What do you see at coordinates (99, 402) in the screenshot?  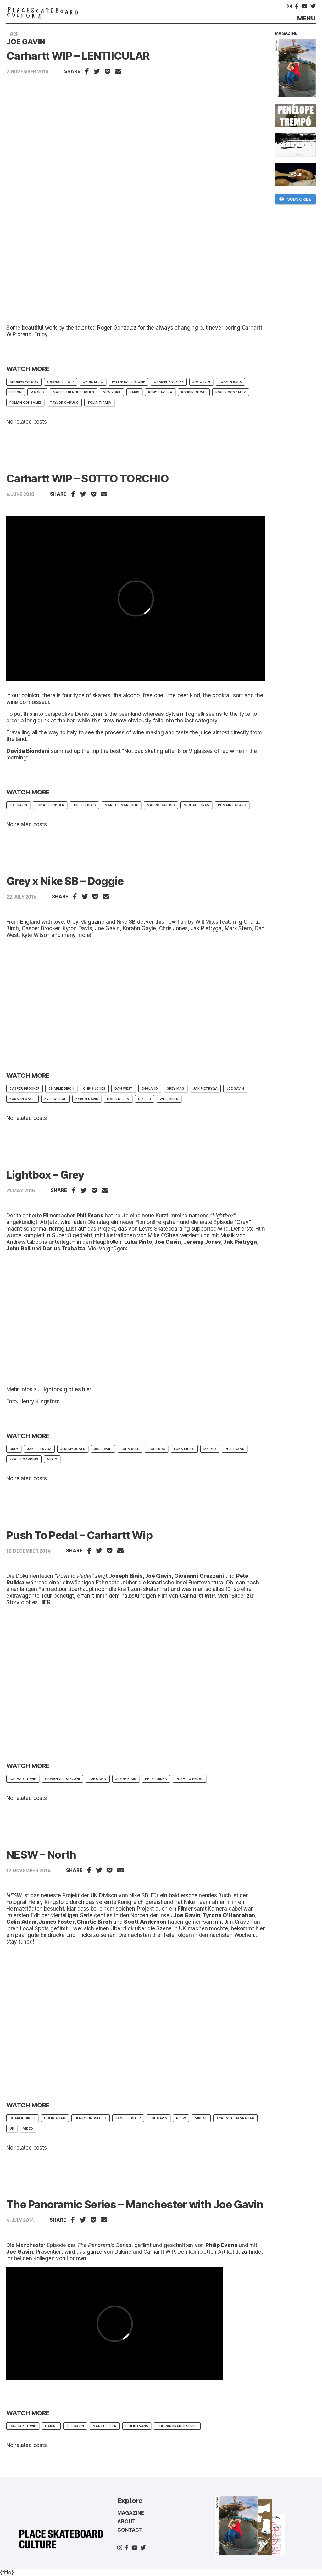 I see `Tolia Titaev` at bounding box center [99, 402].